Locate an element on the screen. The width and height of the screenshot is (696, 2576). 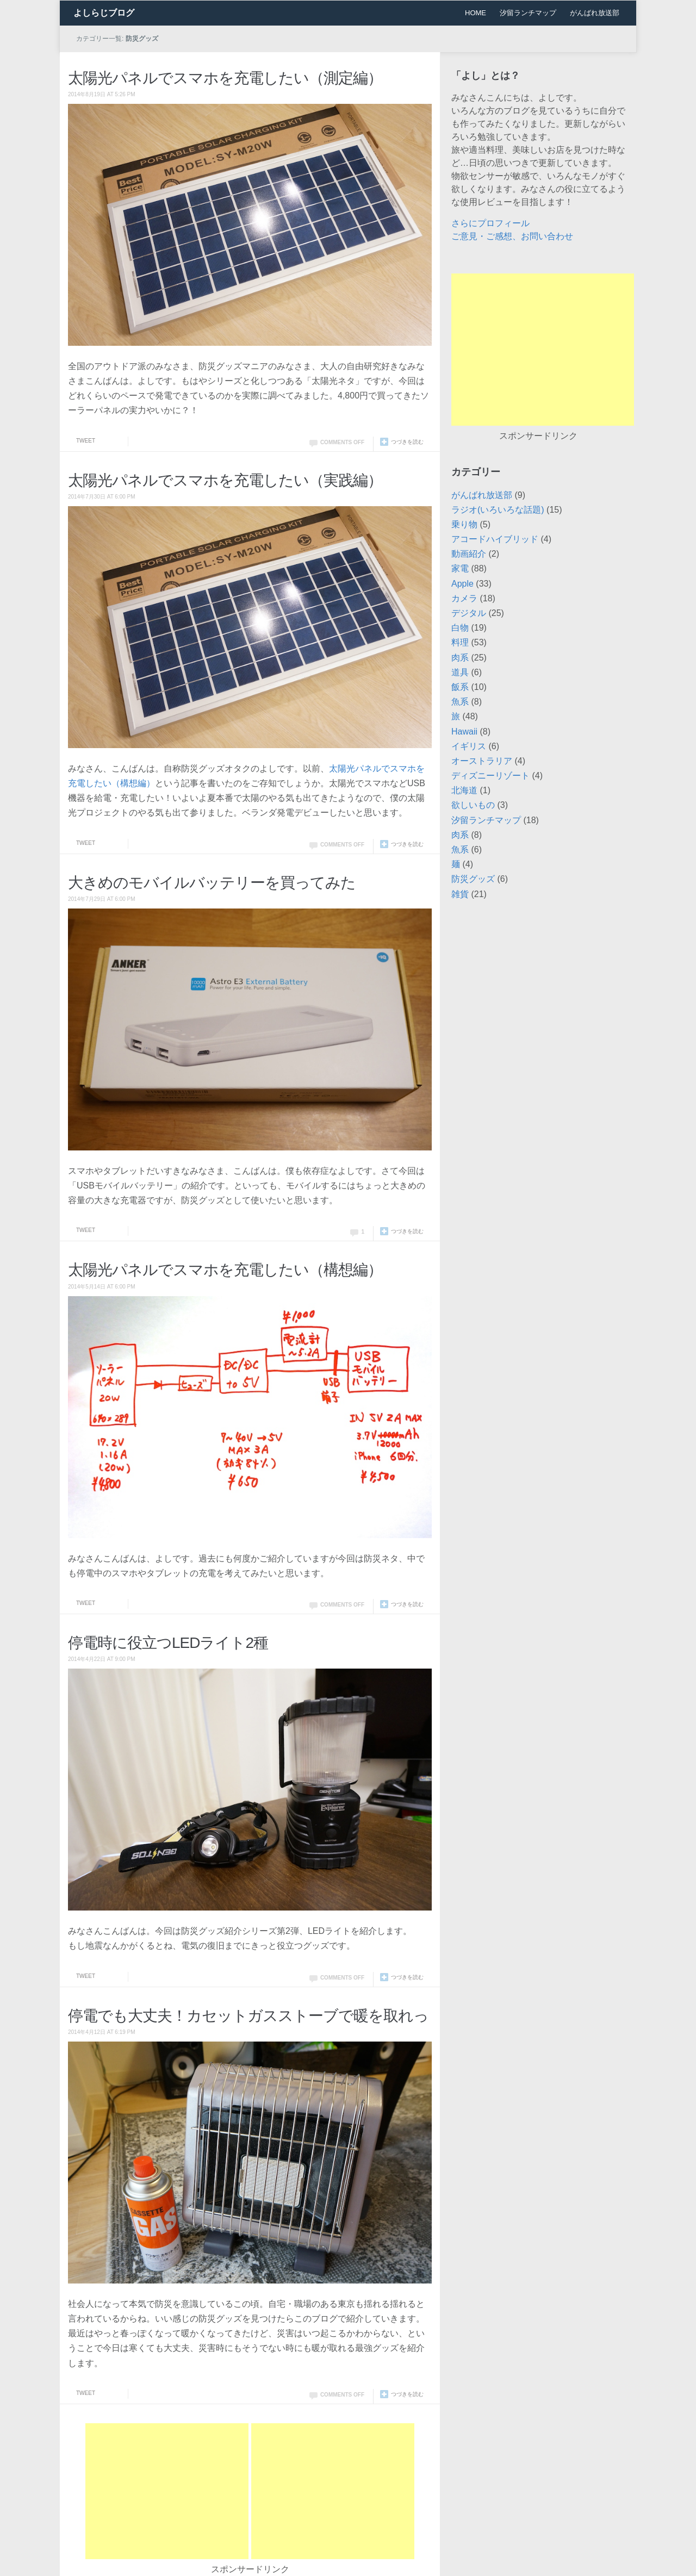
デジタル is located at coordinates (468, 613).